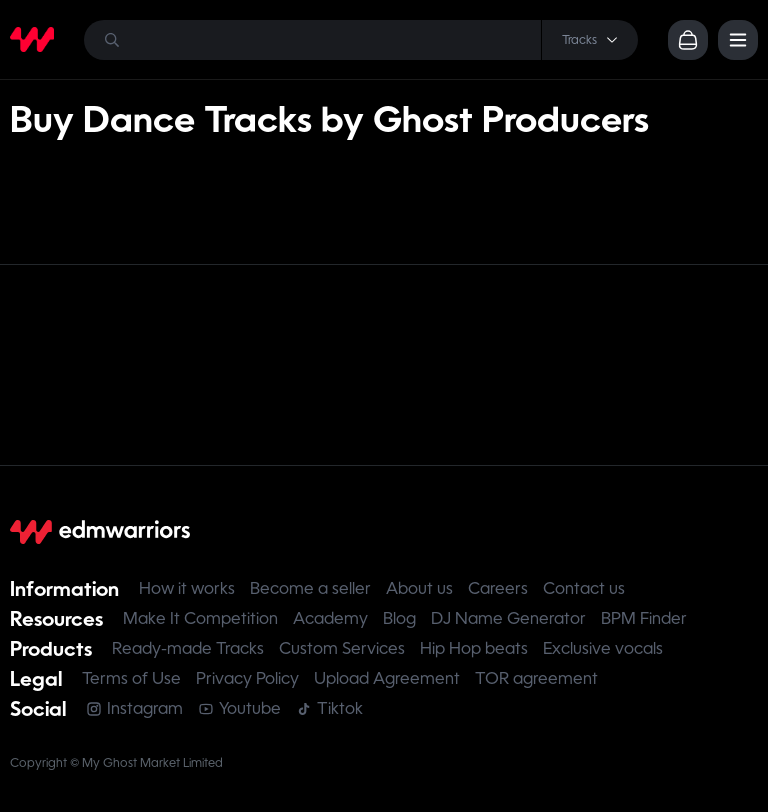  I want to click on Exclusive vocals, so click(603, 648).